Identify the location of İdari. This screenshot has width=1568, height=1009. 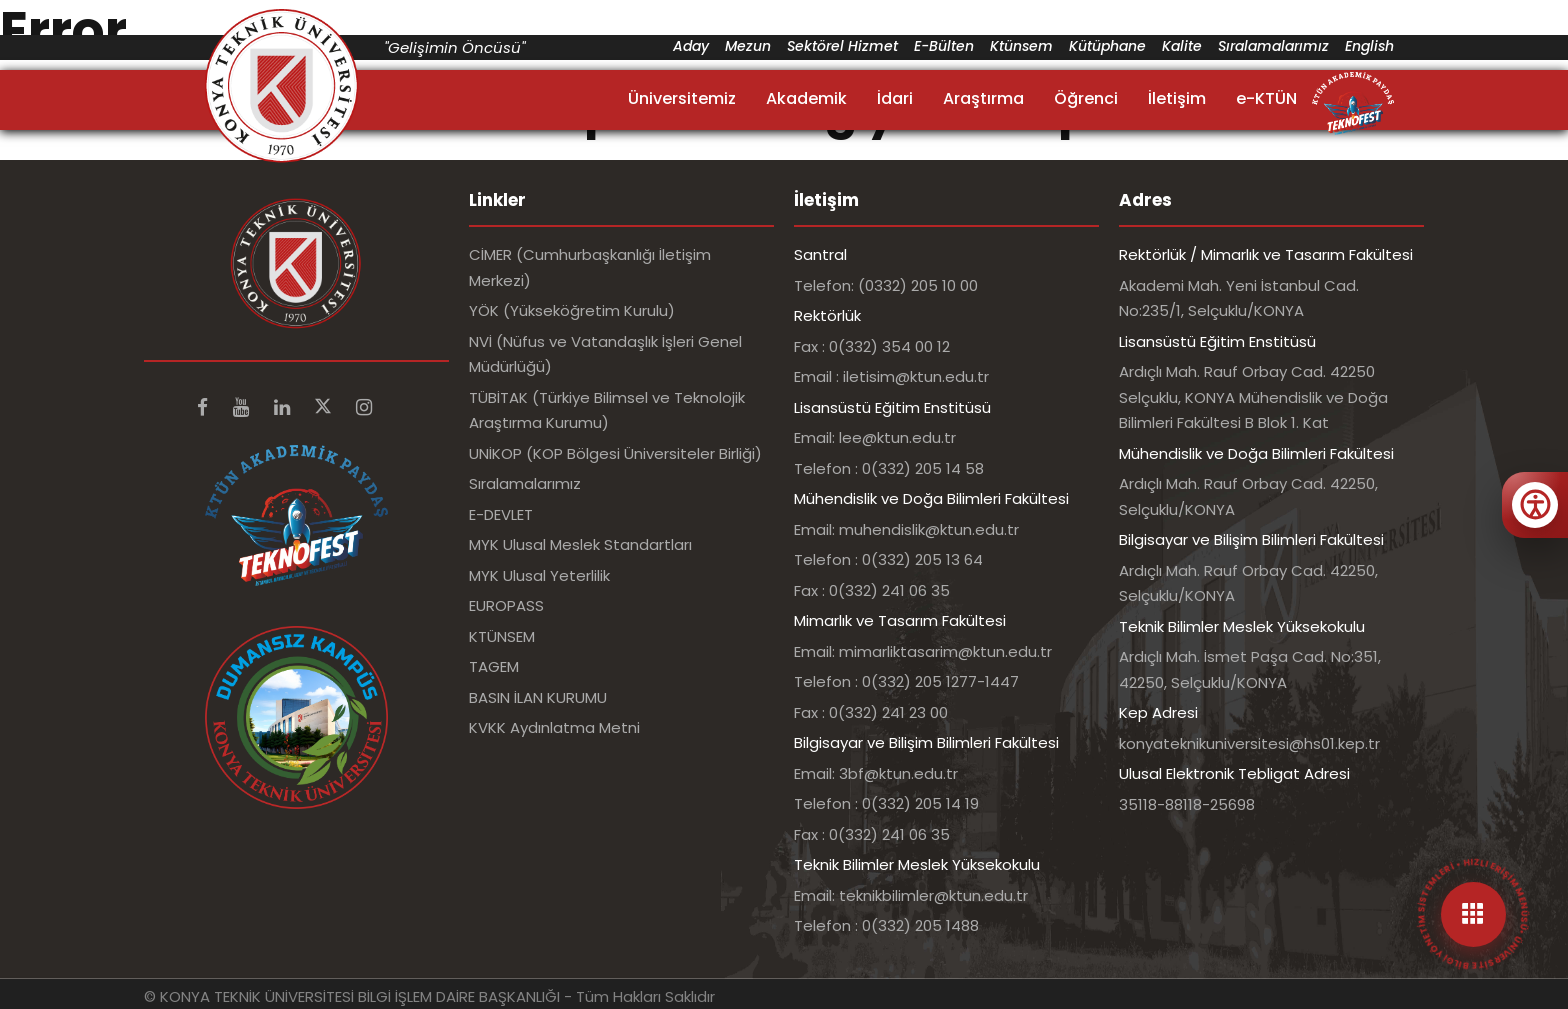
(895, 98).